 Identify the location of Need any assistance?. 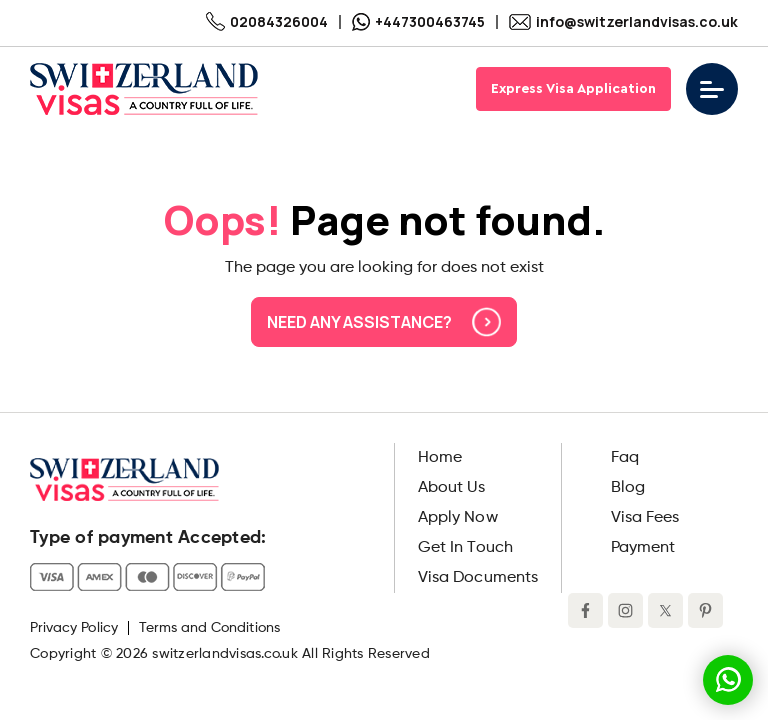
(384, 322).